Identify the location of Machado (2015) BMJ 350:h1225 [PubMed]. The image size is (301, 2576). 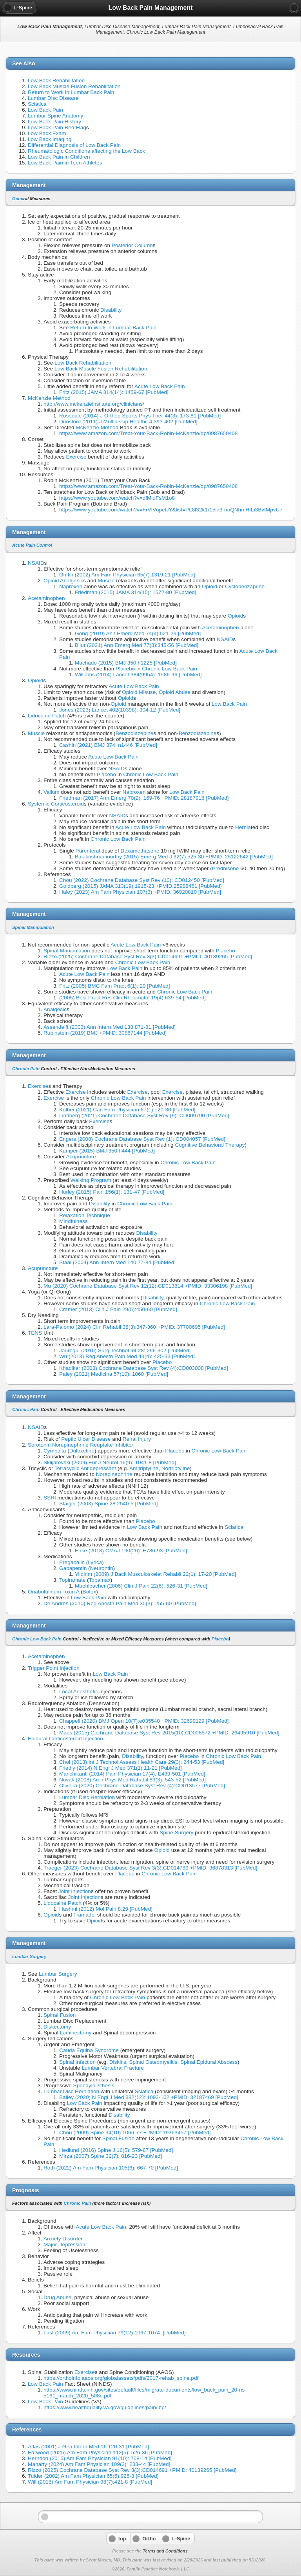
(126, 663).